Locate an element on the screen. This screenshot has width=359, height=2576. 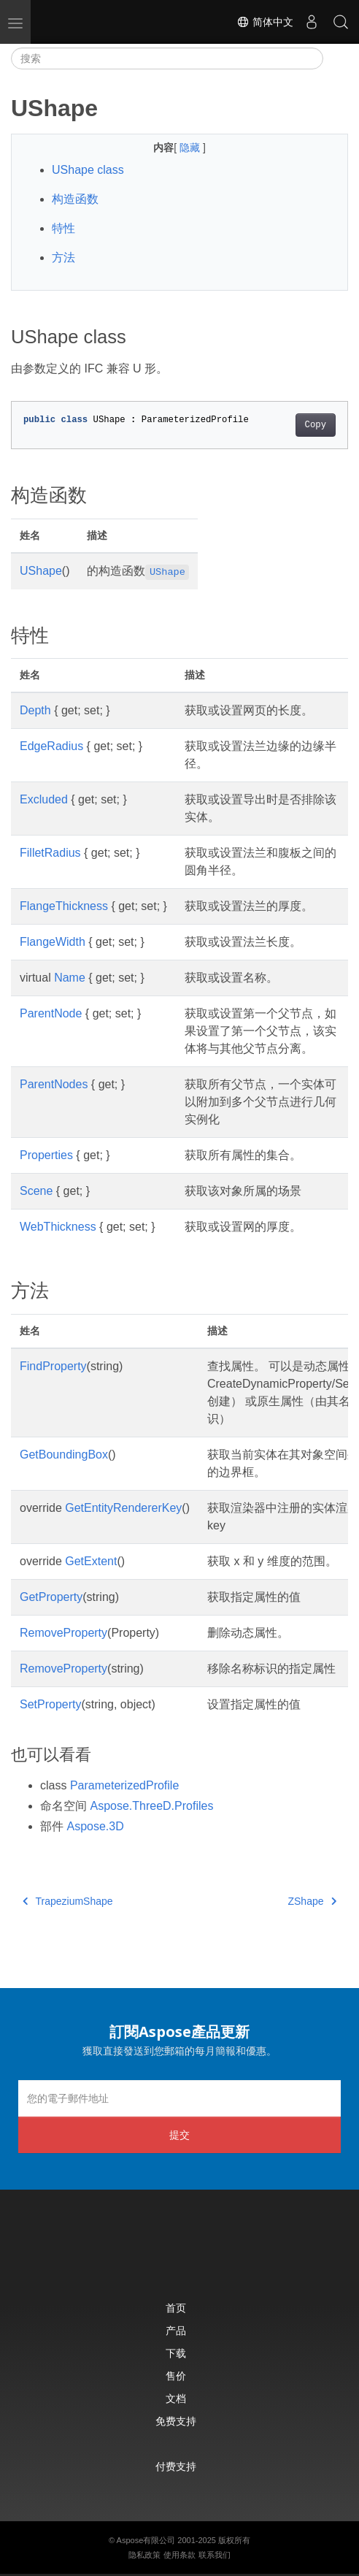
WebThickness is located at coordinates (58, 1226).